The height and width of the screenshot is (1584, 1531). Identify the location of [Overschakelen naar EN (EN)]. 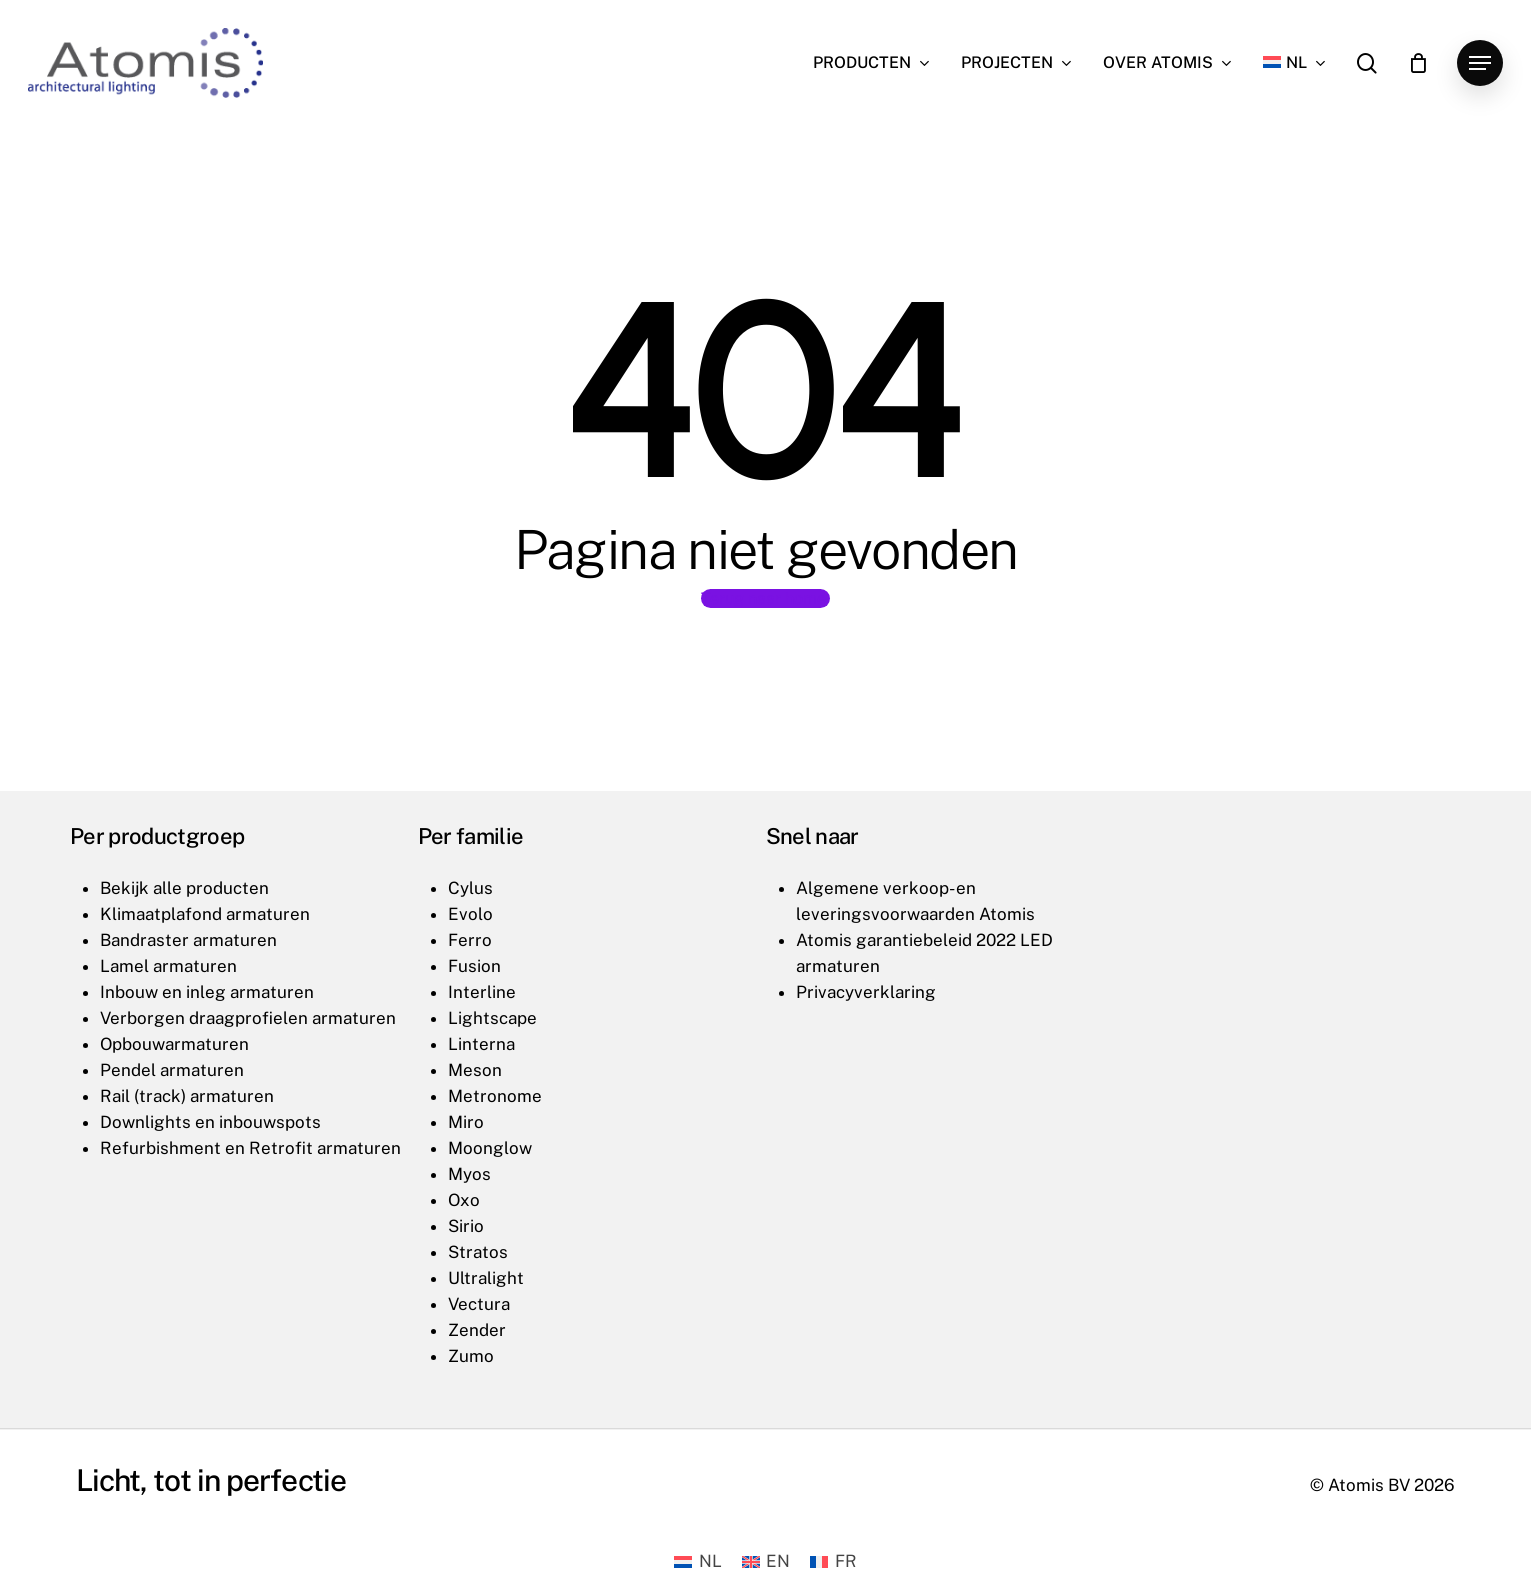
(766, 1561).